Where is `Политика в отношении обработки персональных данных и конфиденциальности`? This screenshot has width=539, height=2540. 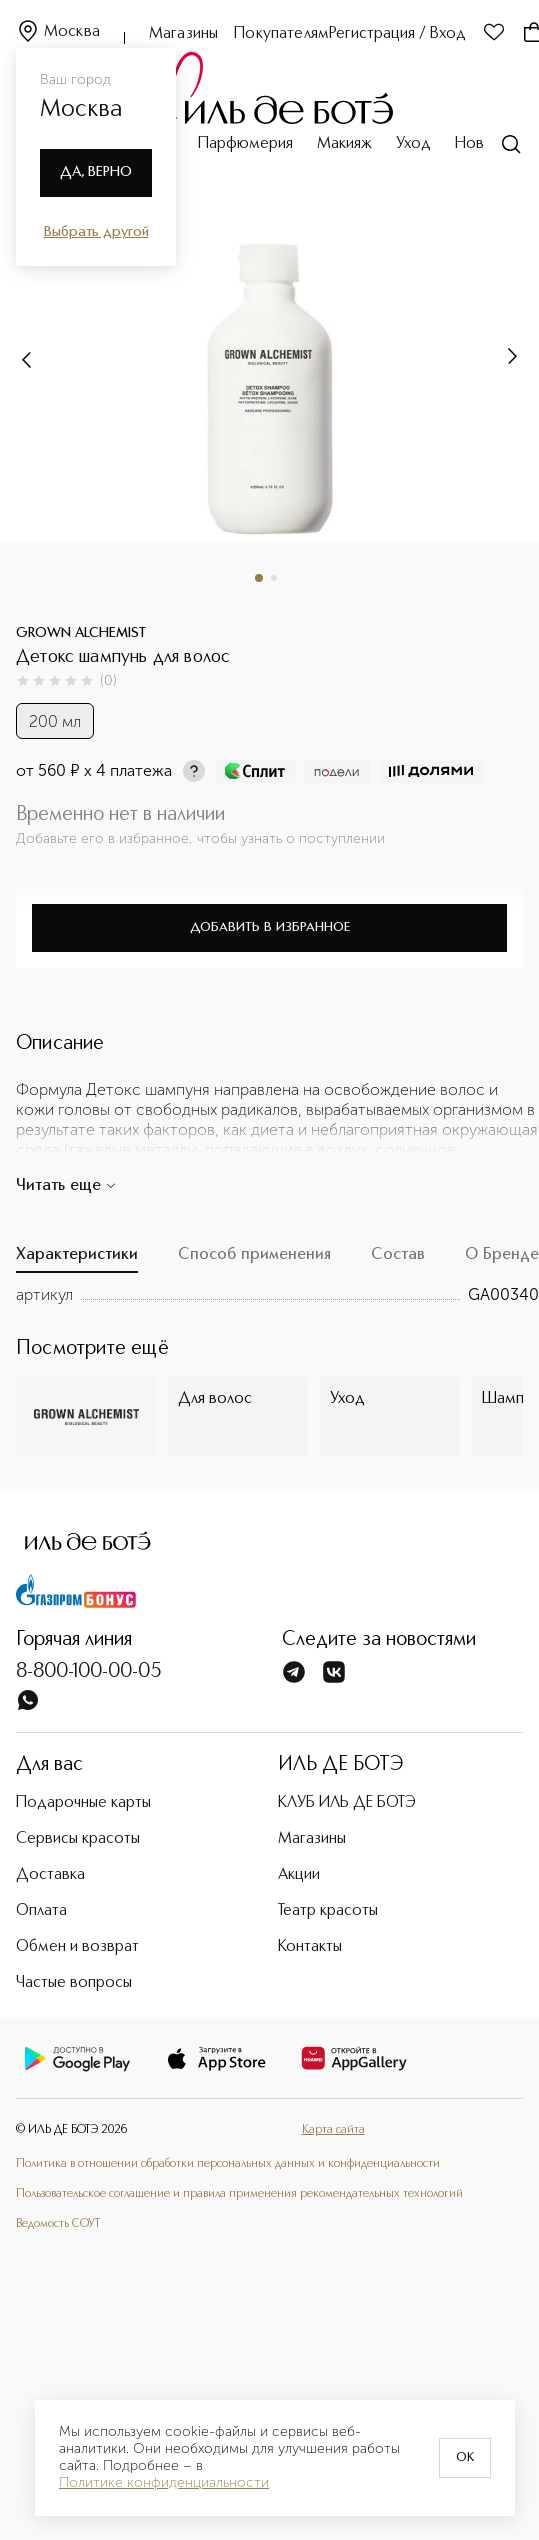 Политика в отношении обработки персональных данных и конфиденциальности is located at coordinates (228, 2164).